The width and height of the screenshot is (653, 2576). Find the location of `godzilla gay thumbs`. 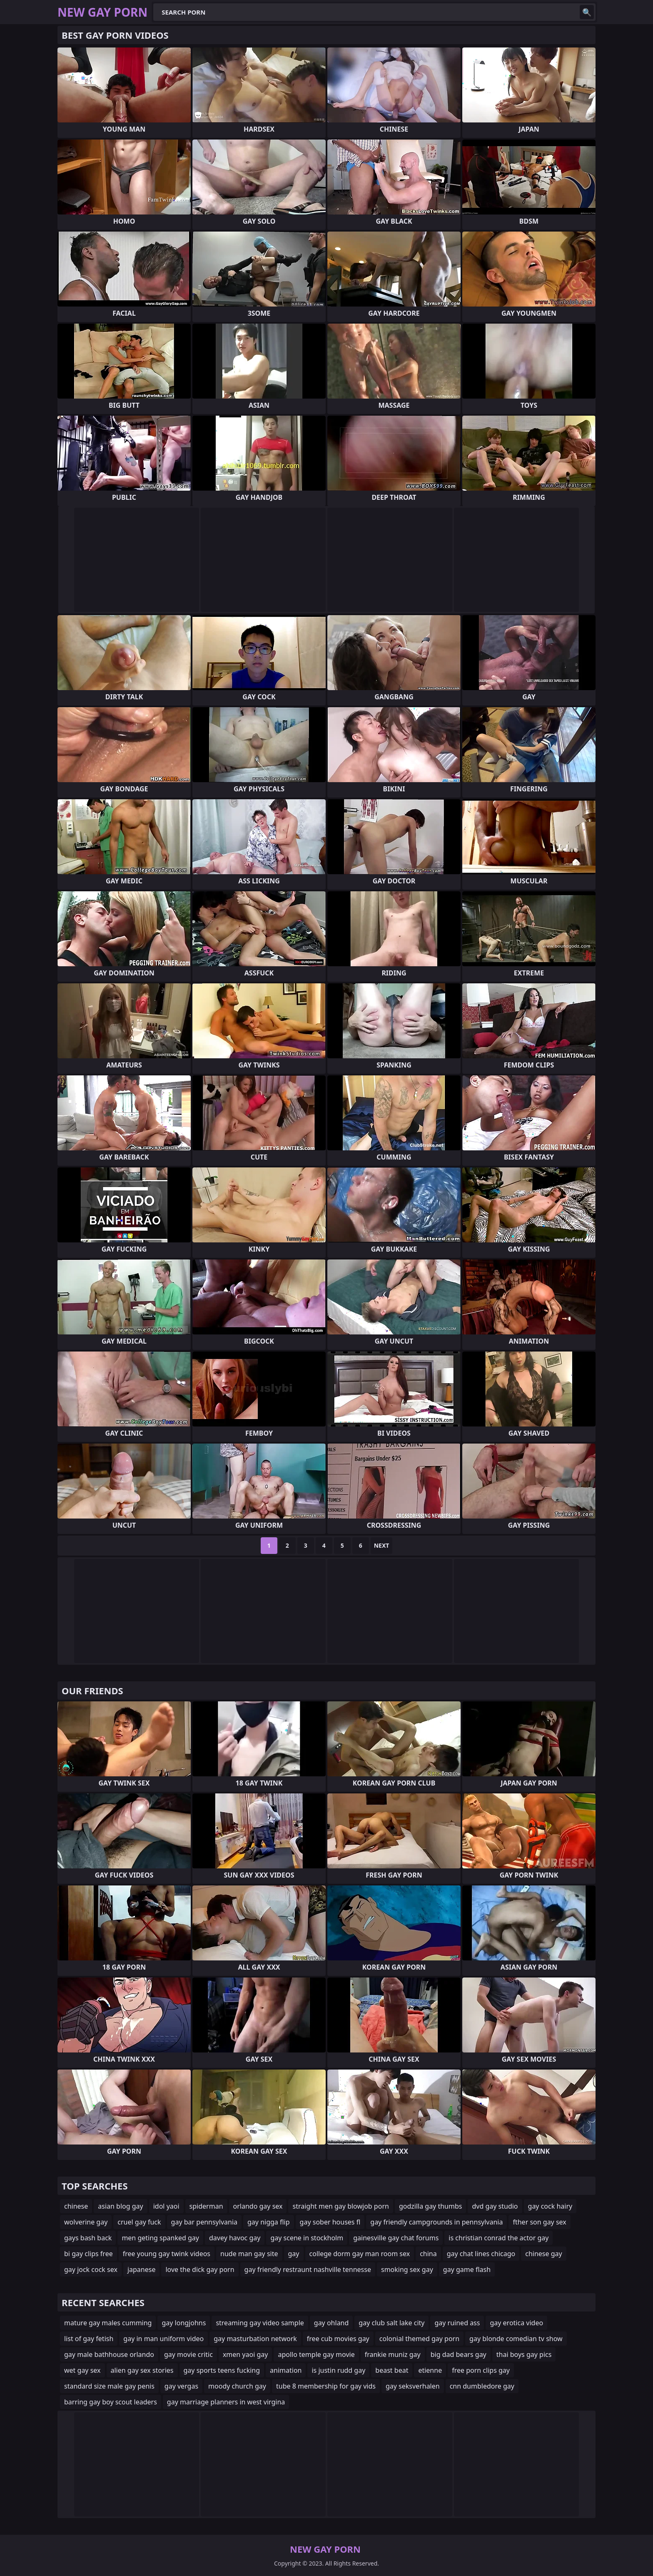

godzilla gay thumbs is located at coordinates (430, 2206).